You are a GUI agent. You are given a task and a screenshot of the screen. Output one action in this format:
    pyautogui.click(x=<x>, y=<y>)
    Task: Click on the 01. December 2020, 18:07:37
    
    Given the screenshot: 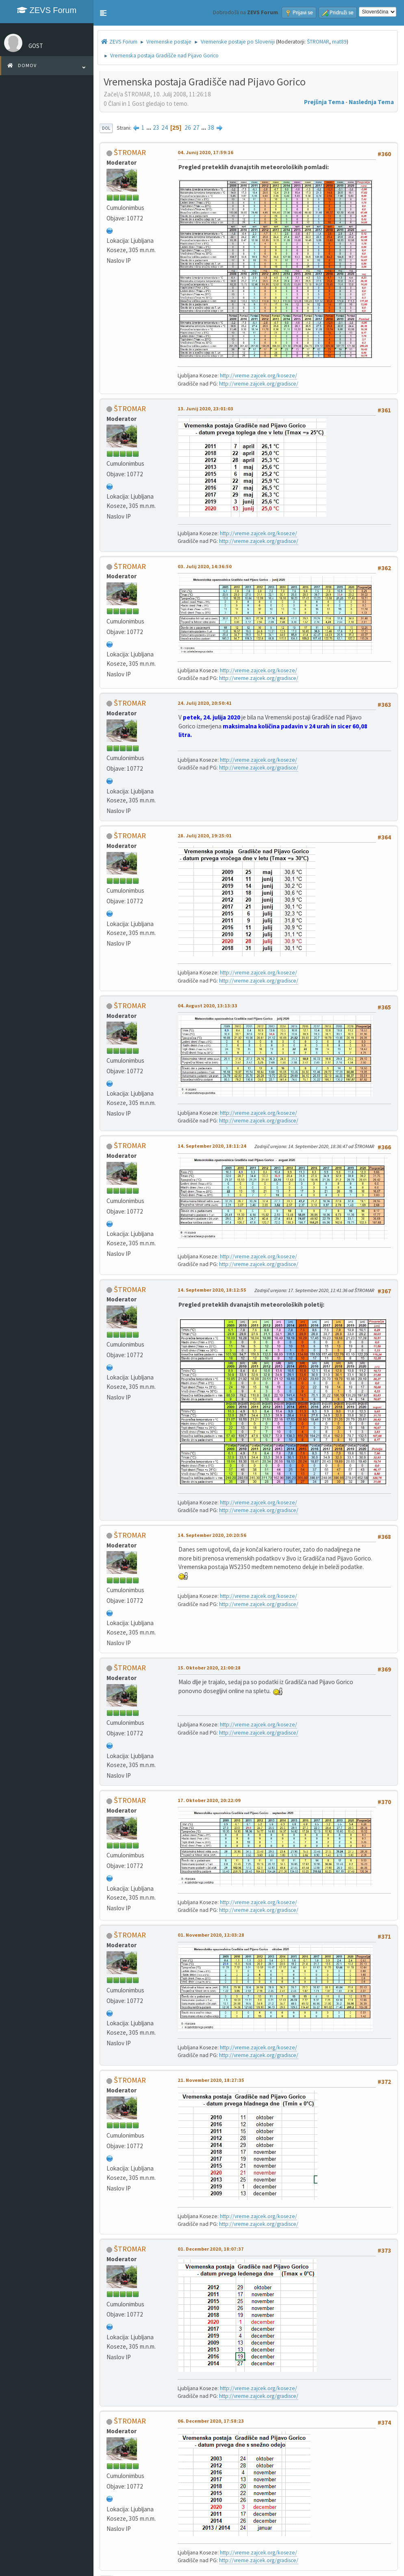 What is the action you would take?
    pyautogui.click(x=211, y=2249)
    